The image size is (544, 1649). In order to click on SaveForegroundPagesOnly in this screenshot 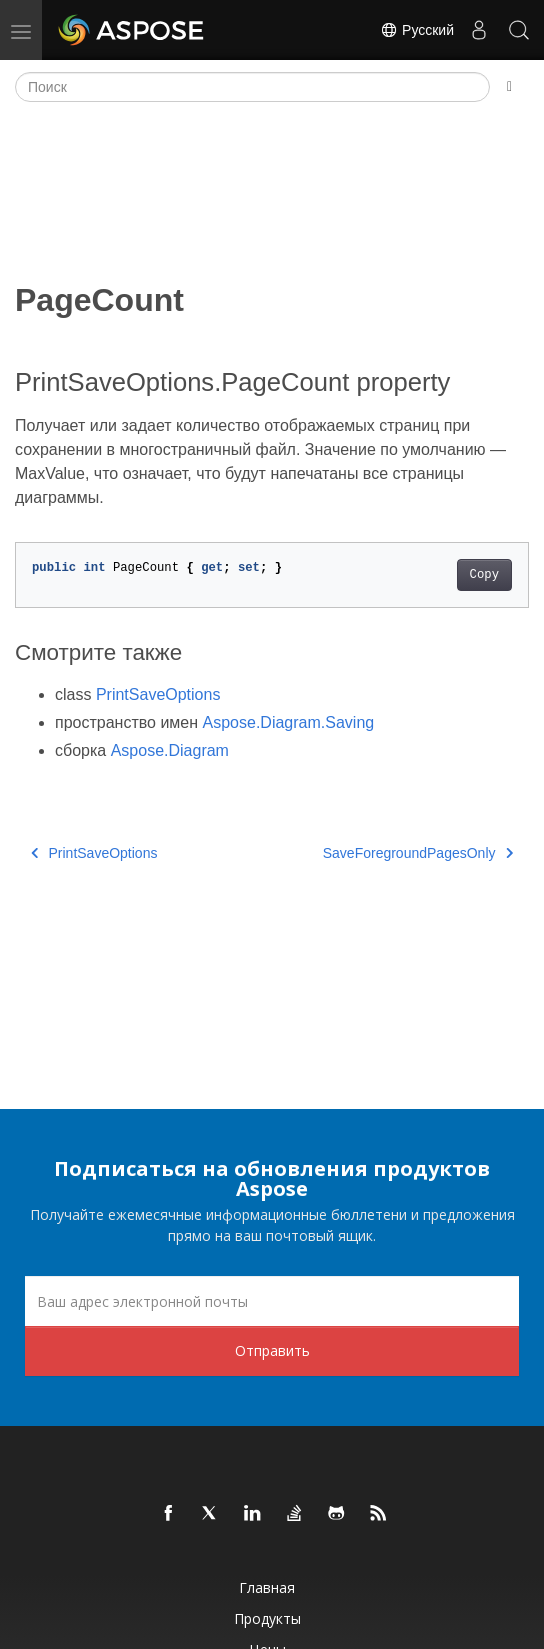, I will do `click(418, 853)`.